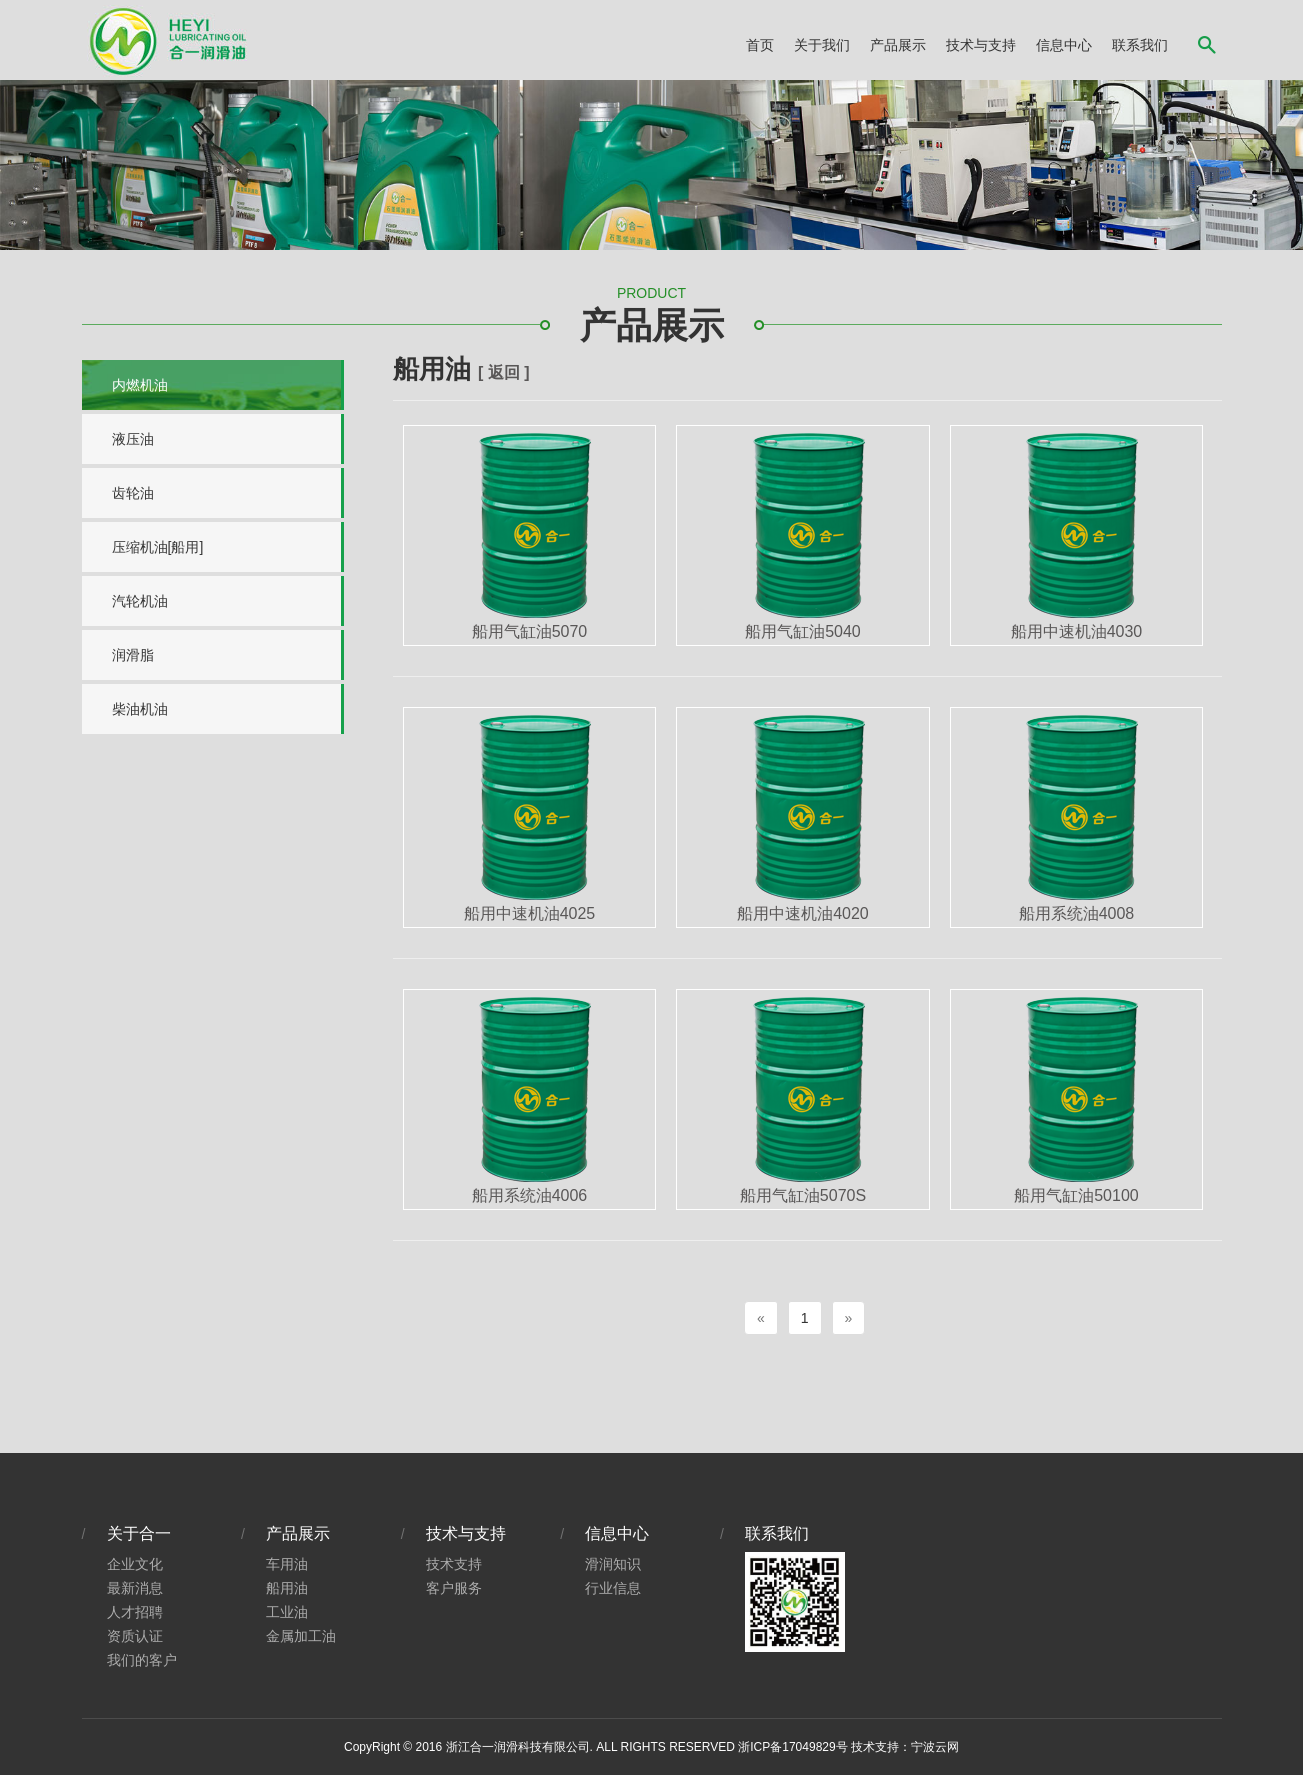 The image size is (1303, 1775). I want to click on [Previous], so click(761, 1318).